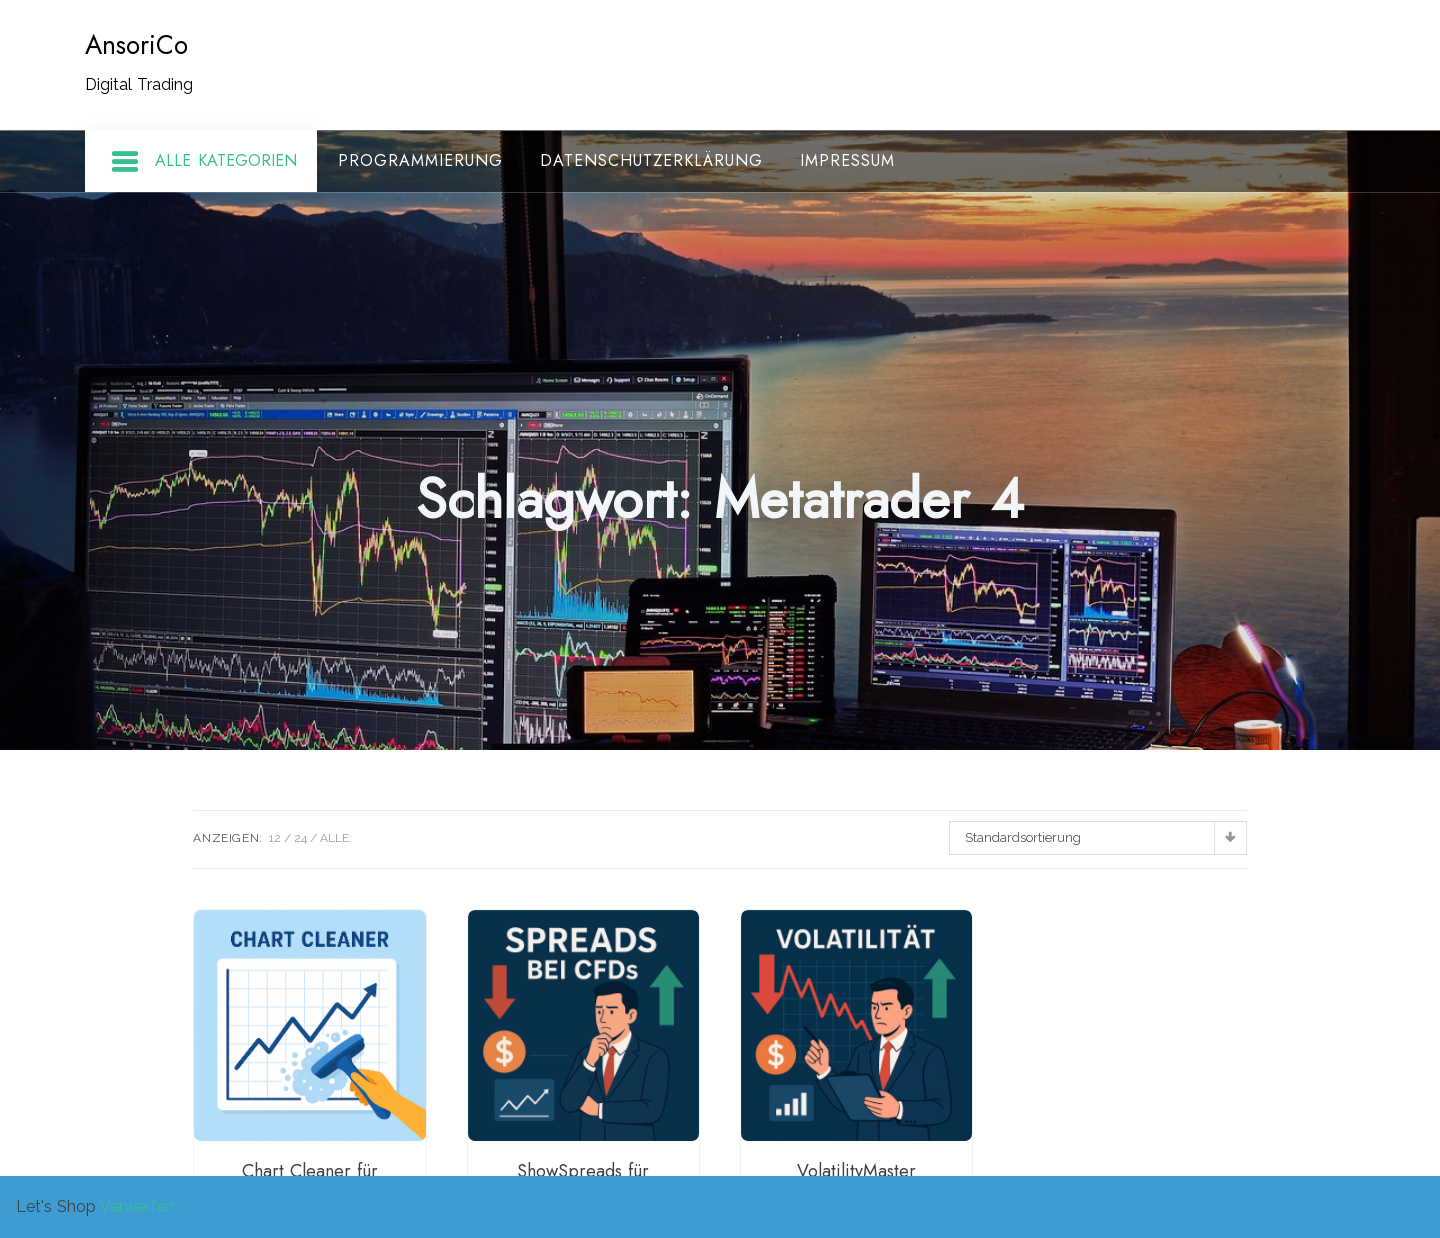 The image size is (1440, 1238). Describe the element at coordinates (300, 838) in the screenshot. I see `24` at that location.